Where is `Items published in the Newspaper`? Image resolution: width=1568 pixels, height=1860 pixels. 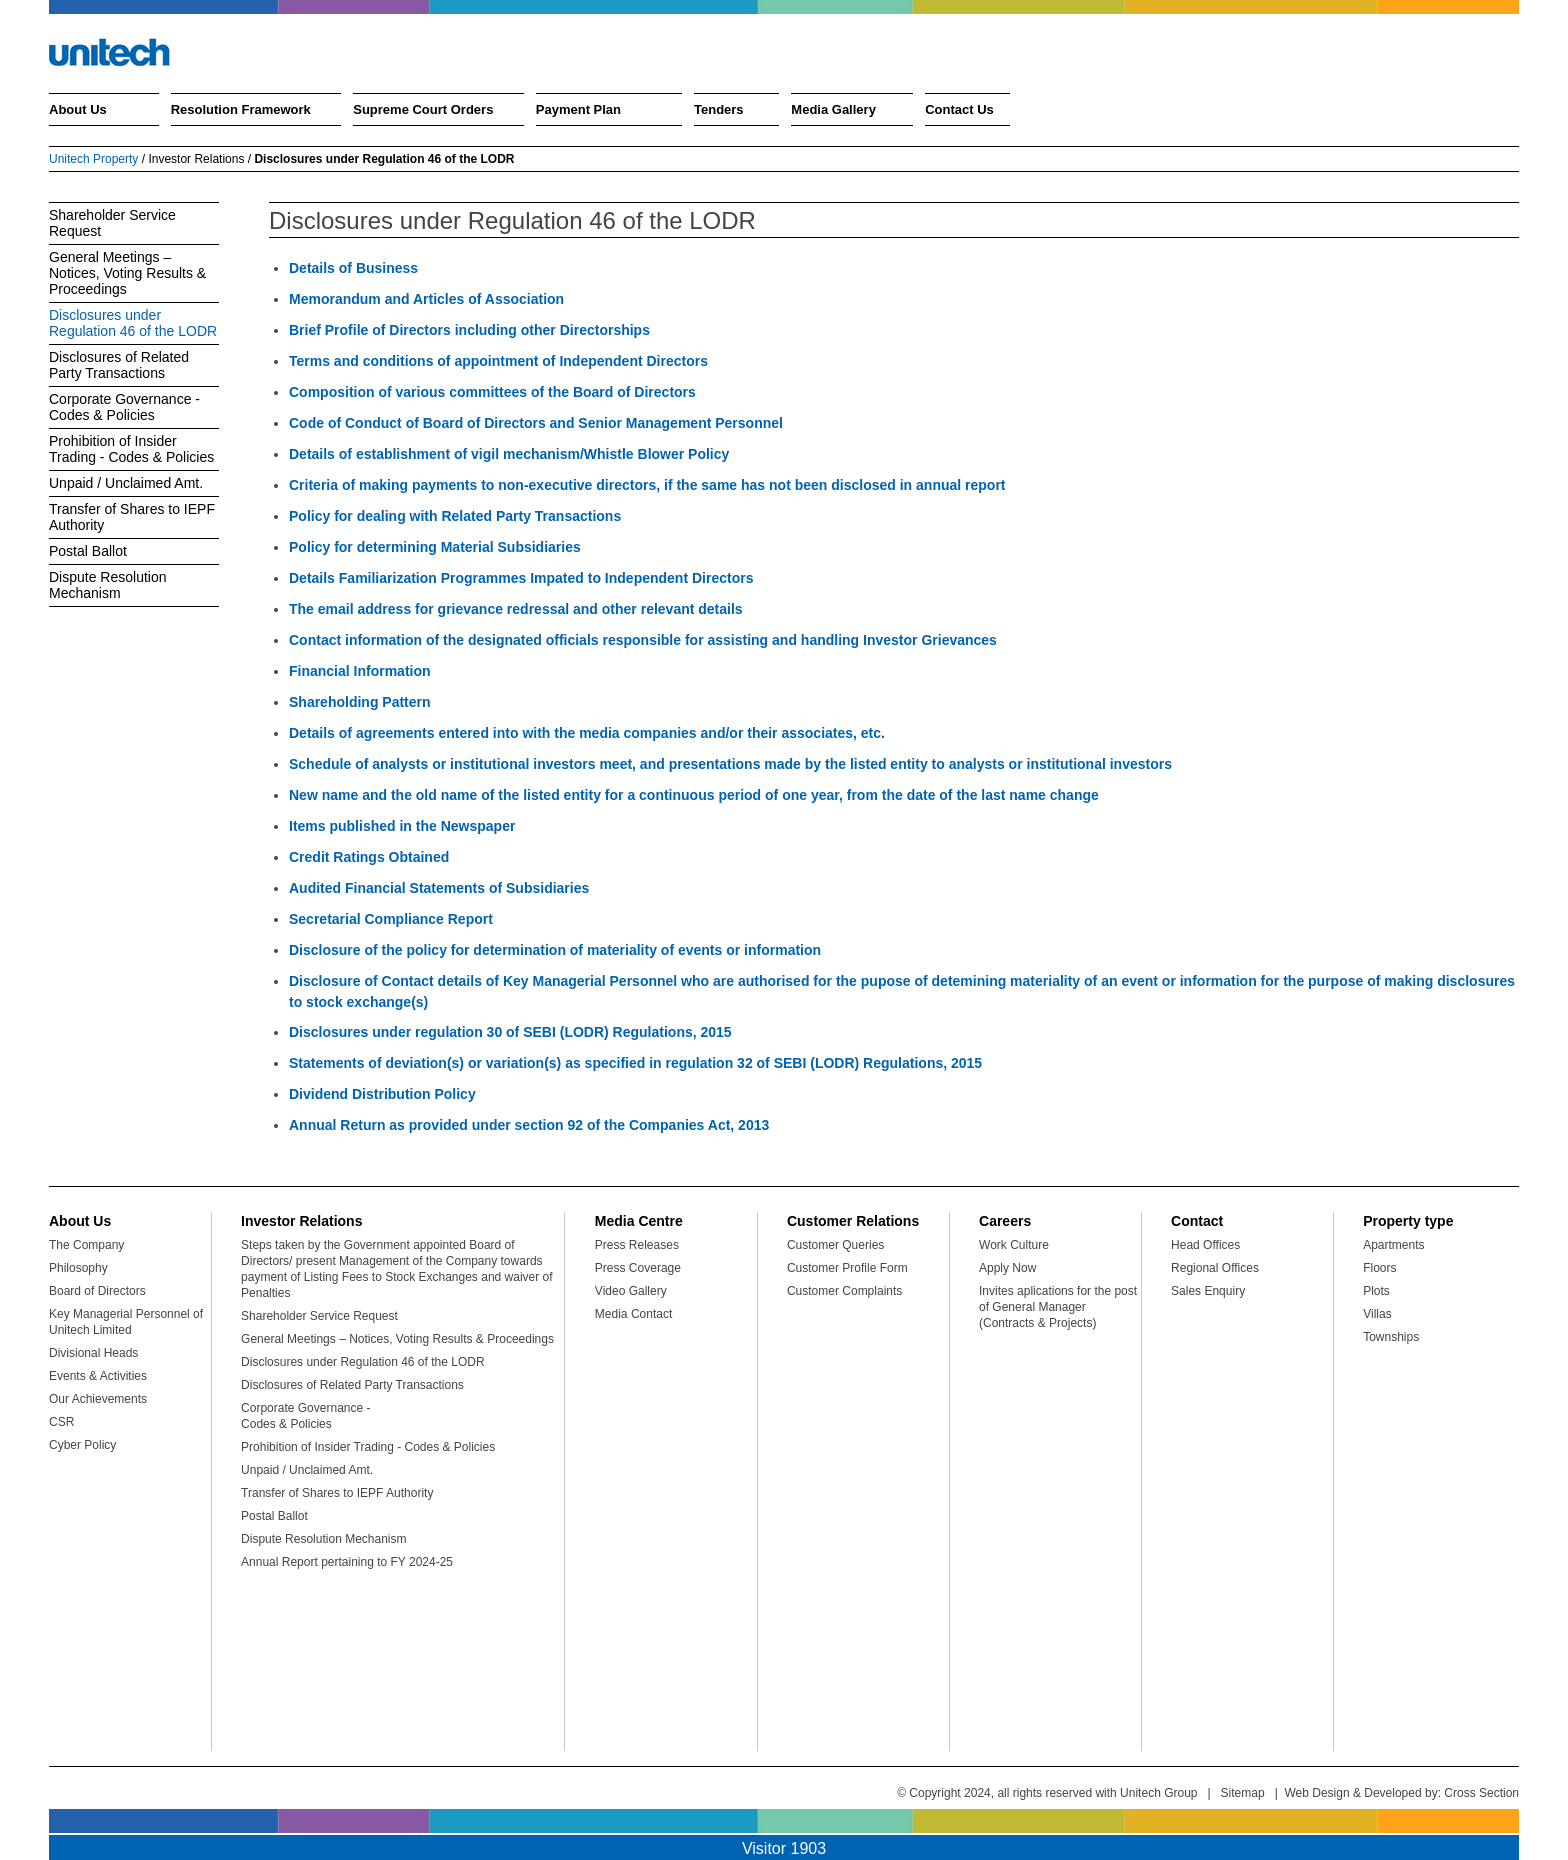 Items published in the Newspaper is located at coordinates (402, 826).